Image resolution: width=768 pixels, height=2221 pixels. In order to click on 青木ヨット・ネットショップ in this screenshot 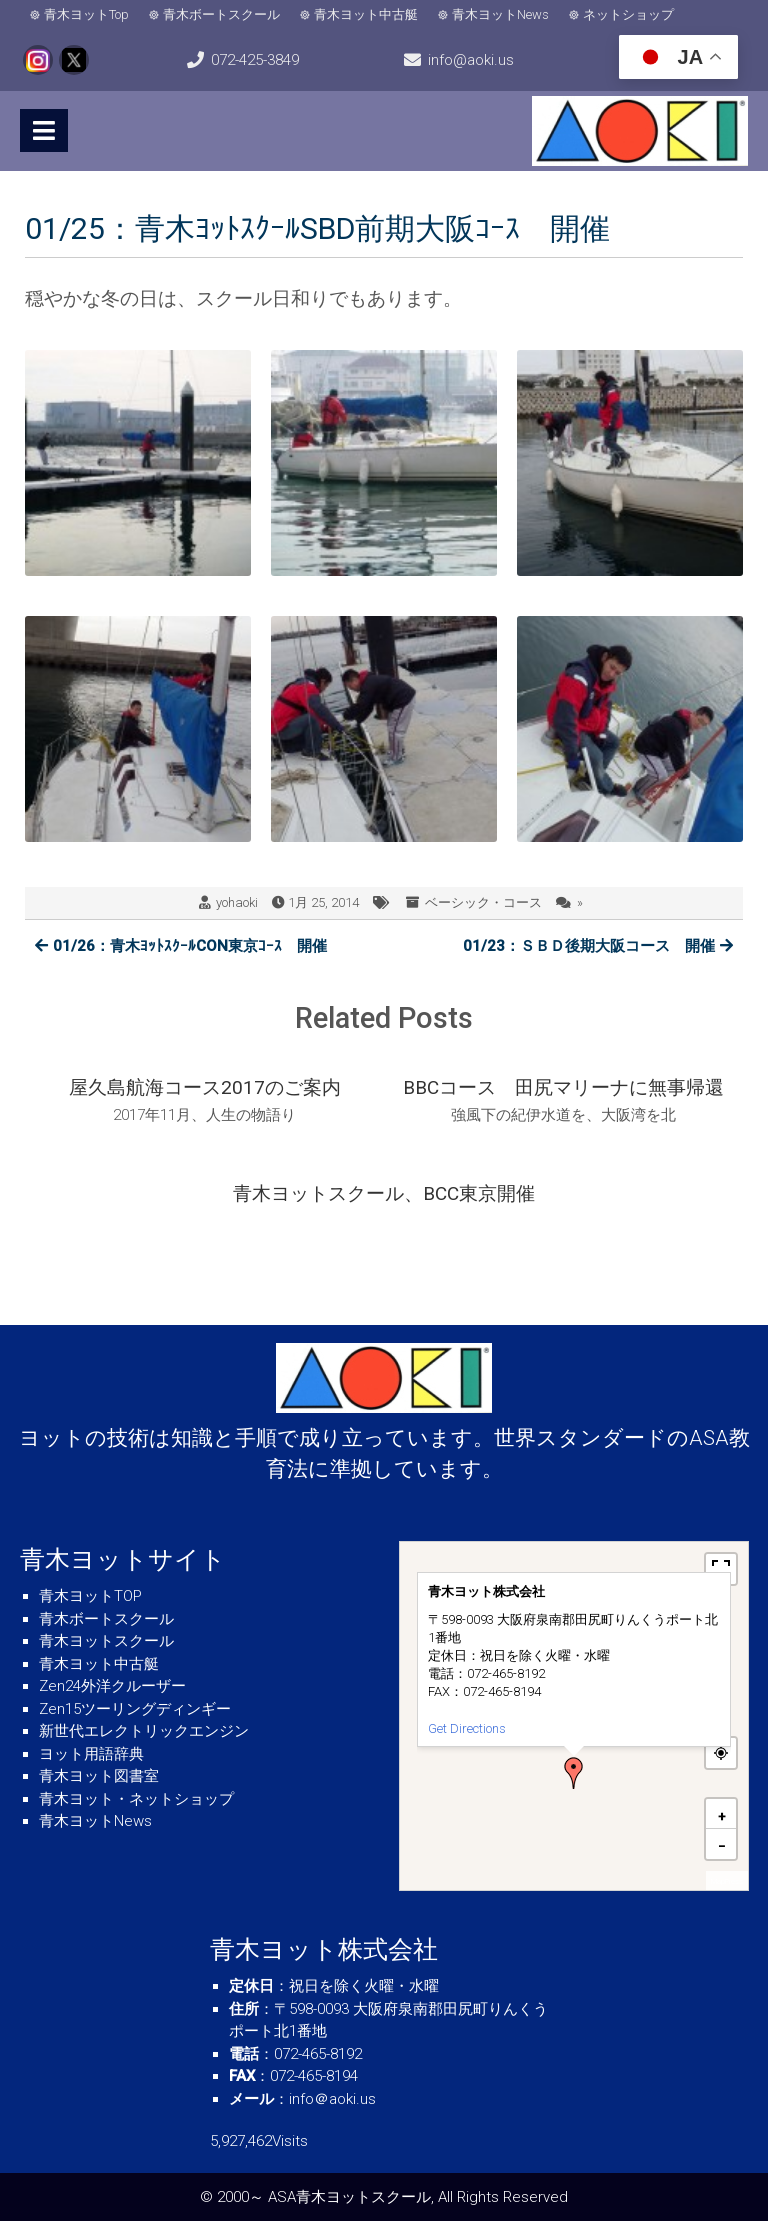, I will do `click(136, 1799)`.